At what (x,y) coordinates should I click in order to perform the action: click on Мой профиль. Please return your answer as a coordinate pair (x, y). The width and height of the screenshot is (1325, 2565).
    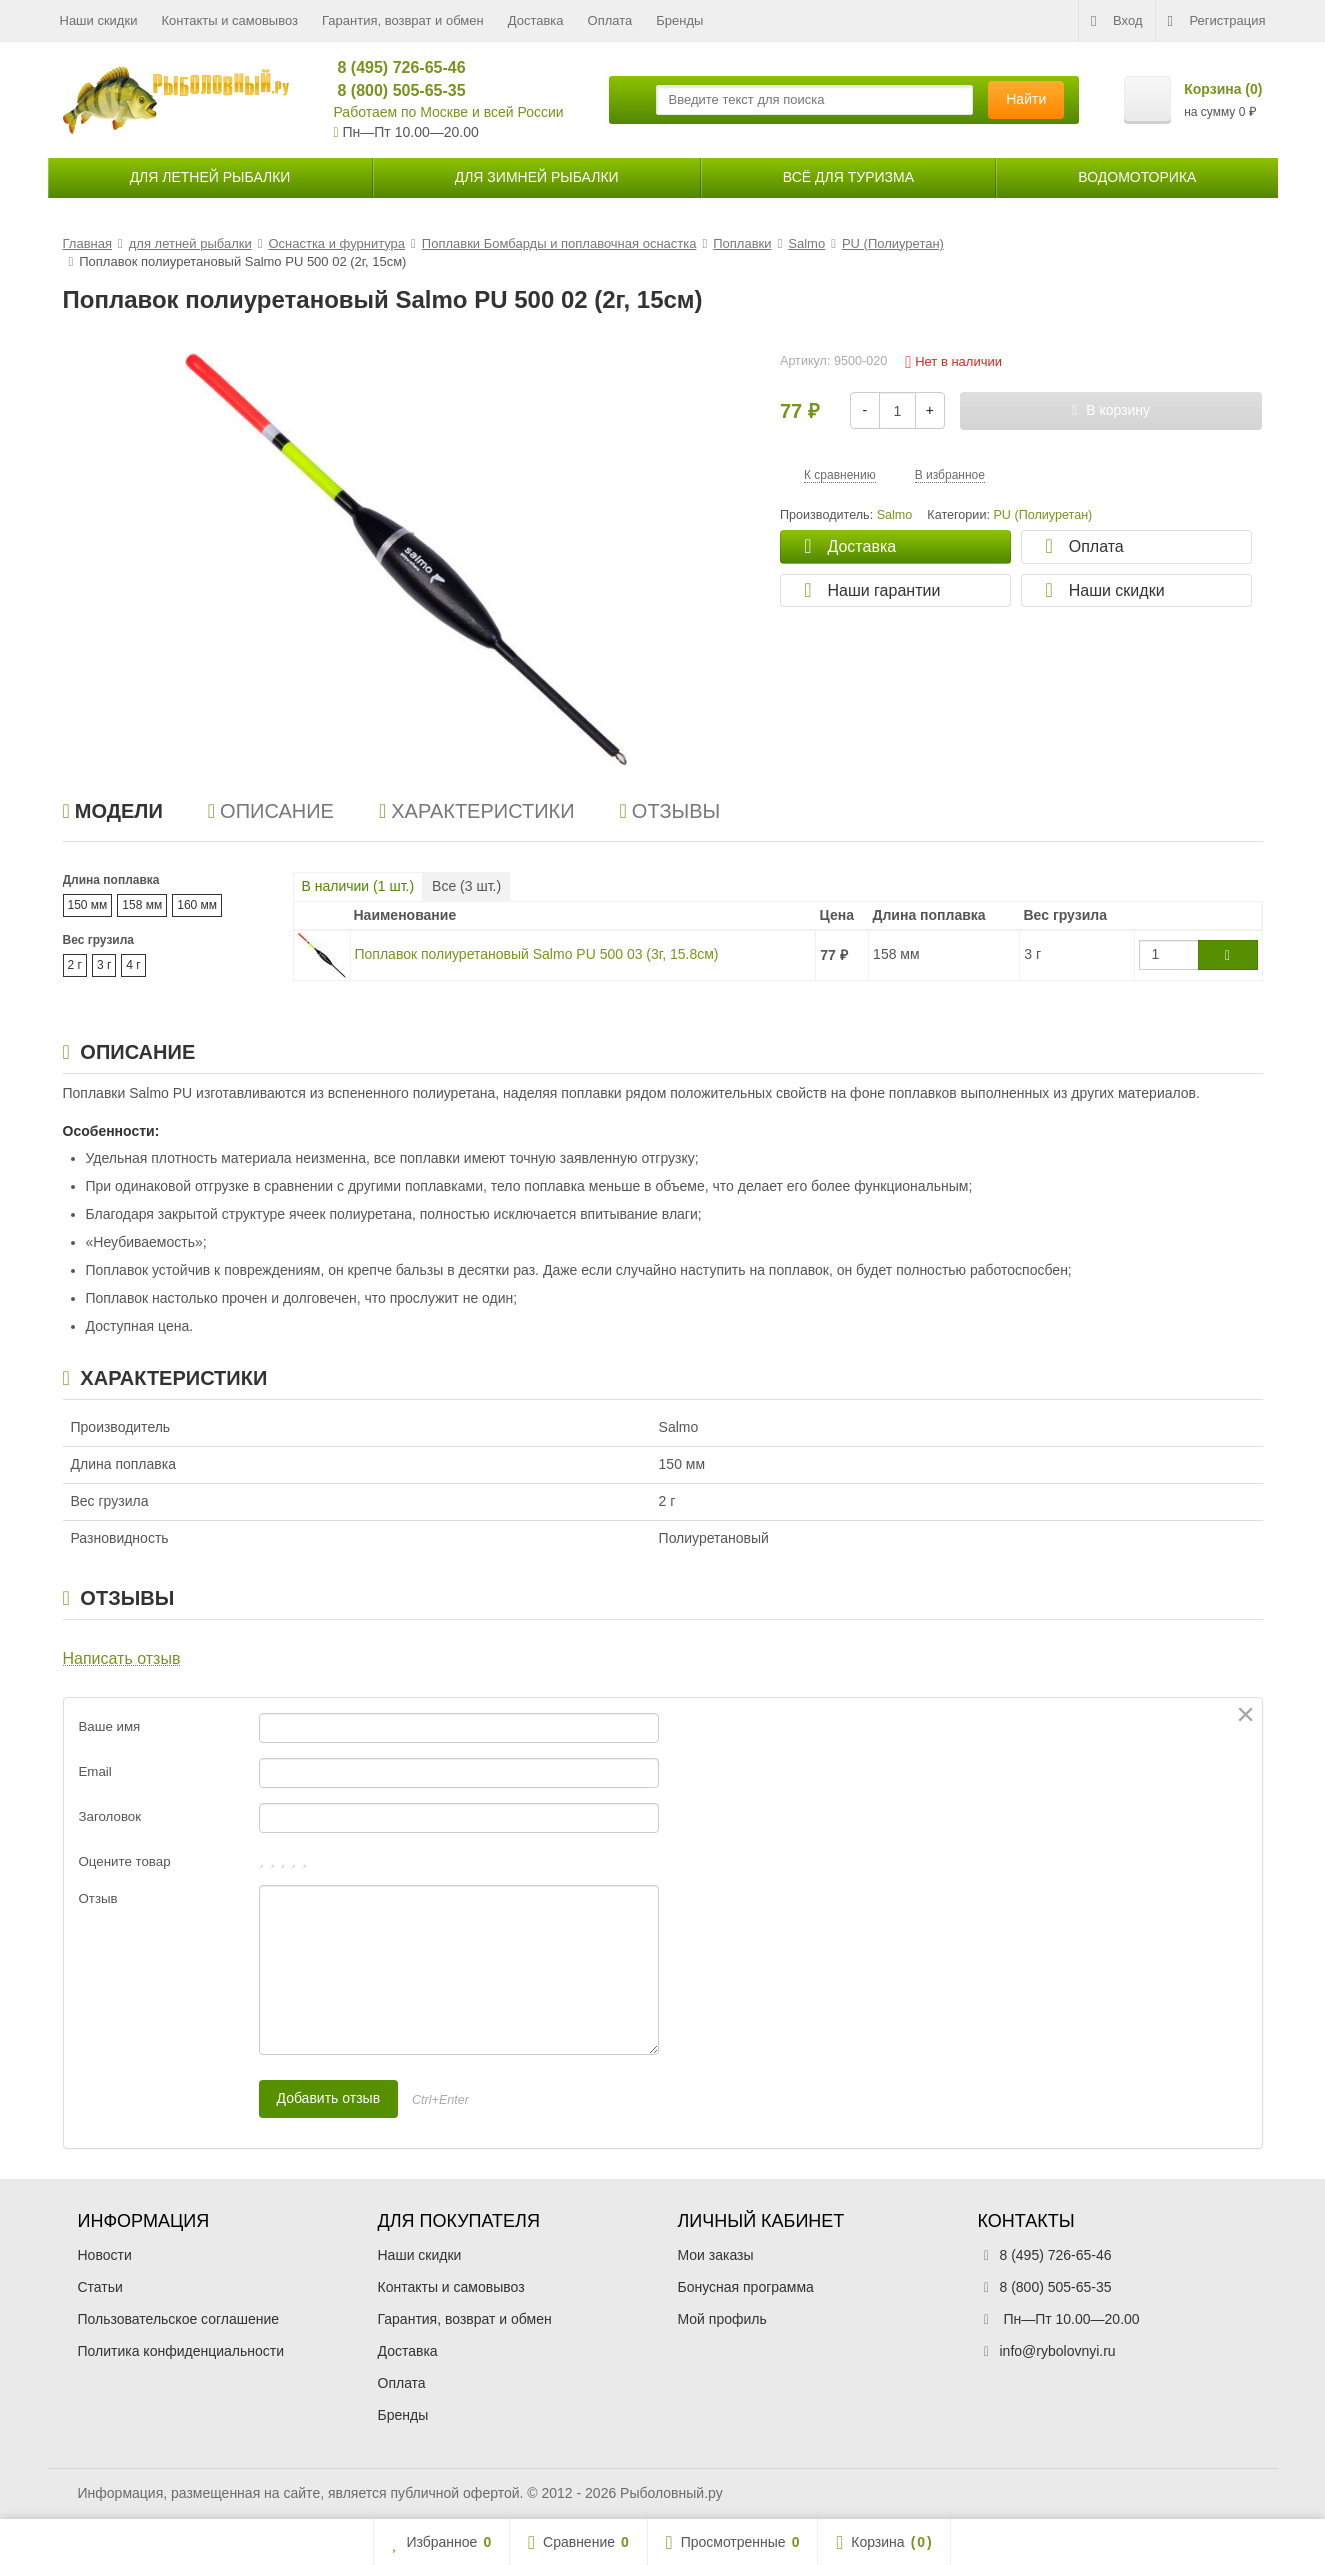
    Looking at the image, I should click on (722, 2319).